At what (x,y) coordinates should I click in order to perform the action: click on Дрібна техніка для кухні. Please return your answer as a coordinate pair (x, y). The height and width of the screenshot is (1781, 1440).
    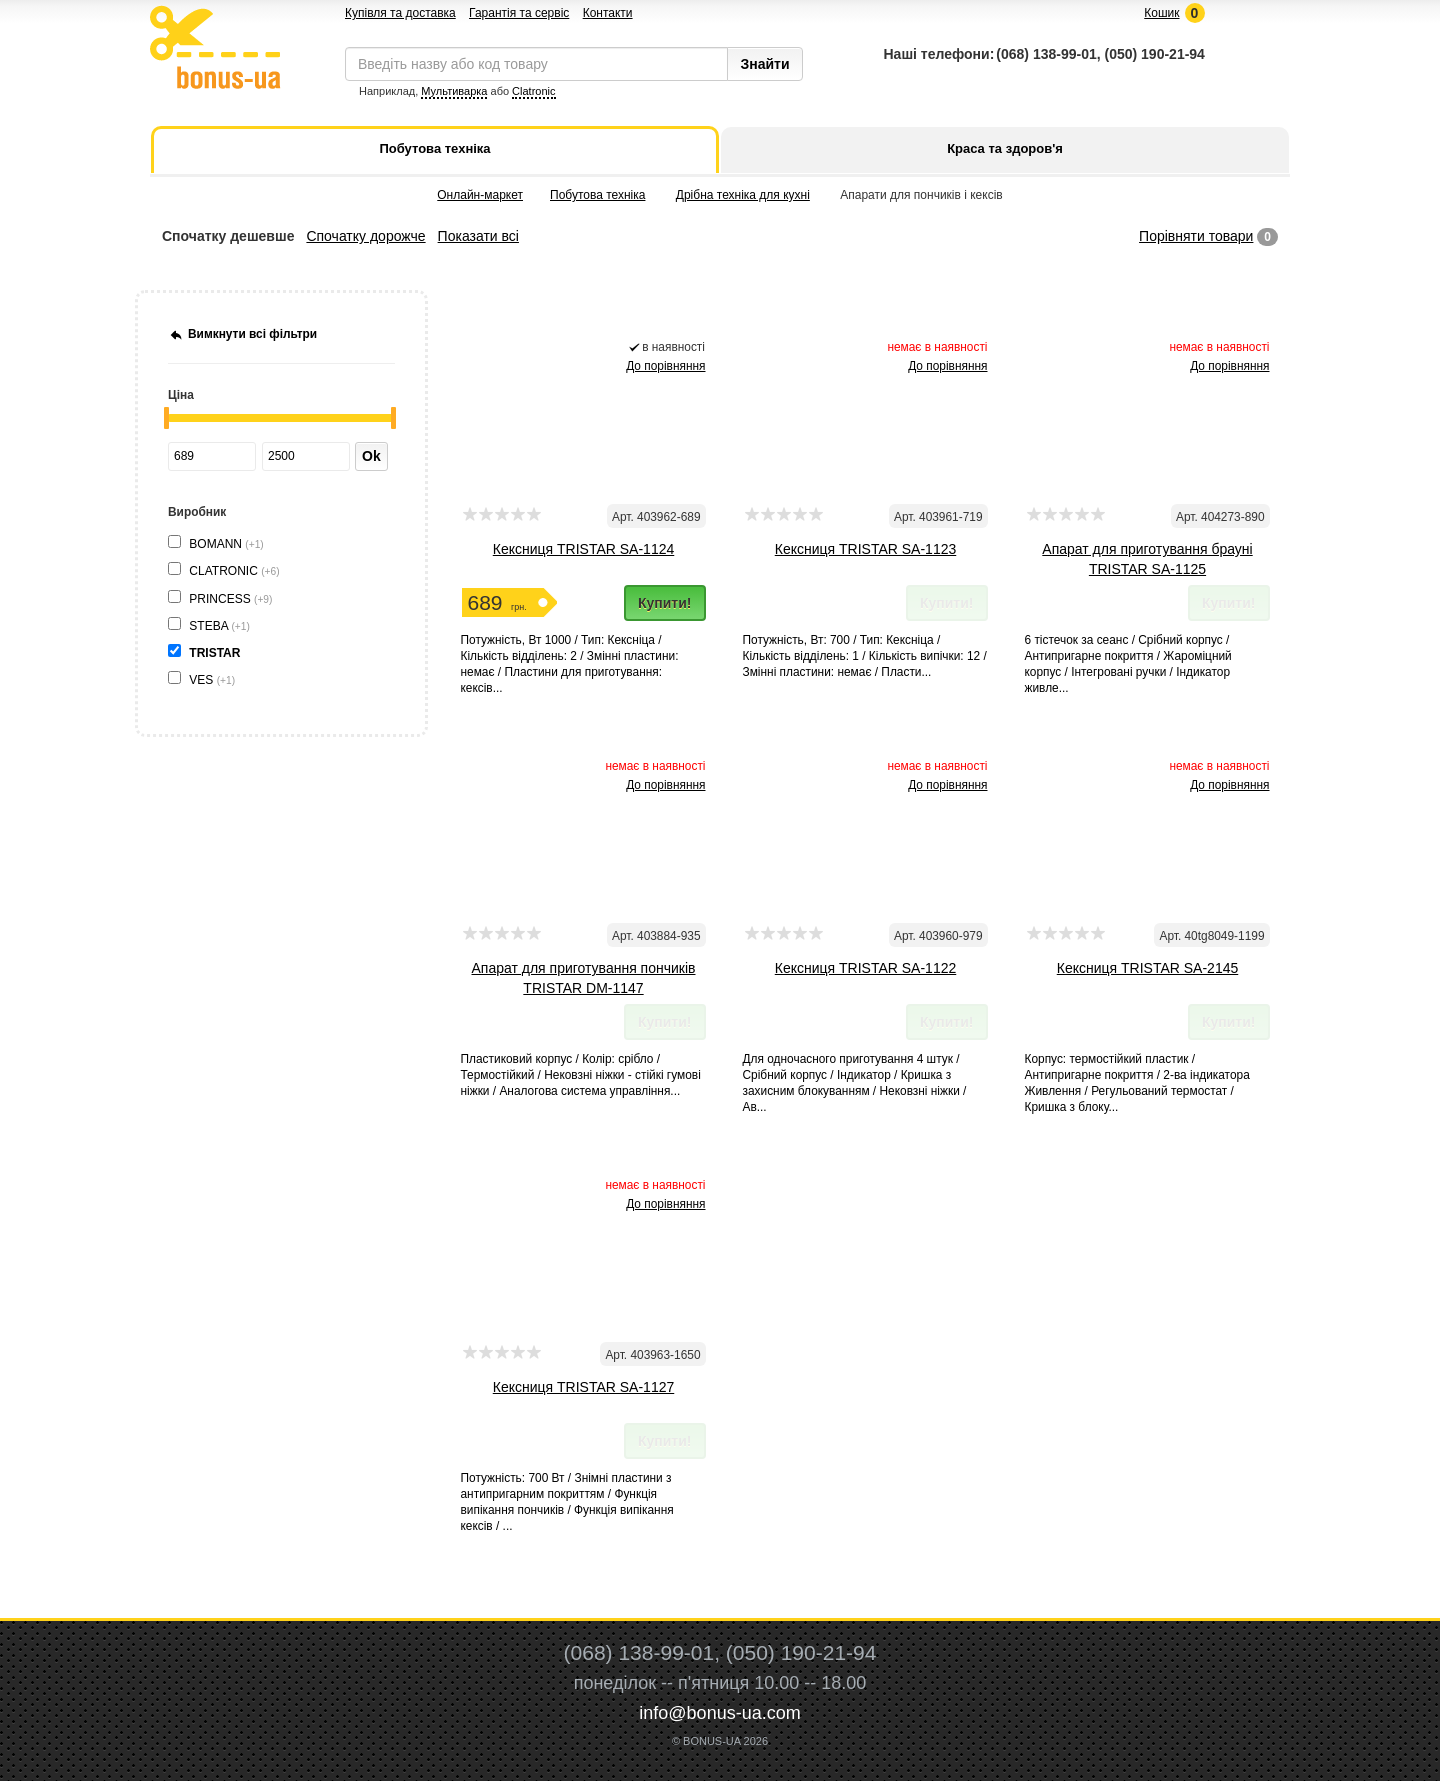
    Looking at the image, I should click on (743, 195).